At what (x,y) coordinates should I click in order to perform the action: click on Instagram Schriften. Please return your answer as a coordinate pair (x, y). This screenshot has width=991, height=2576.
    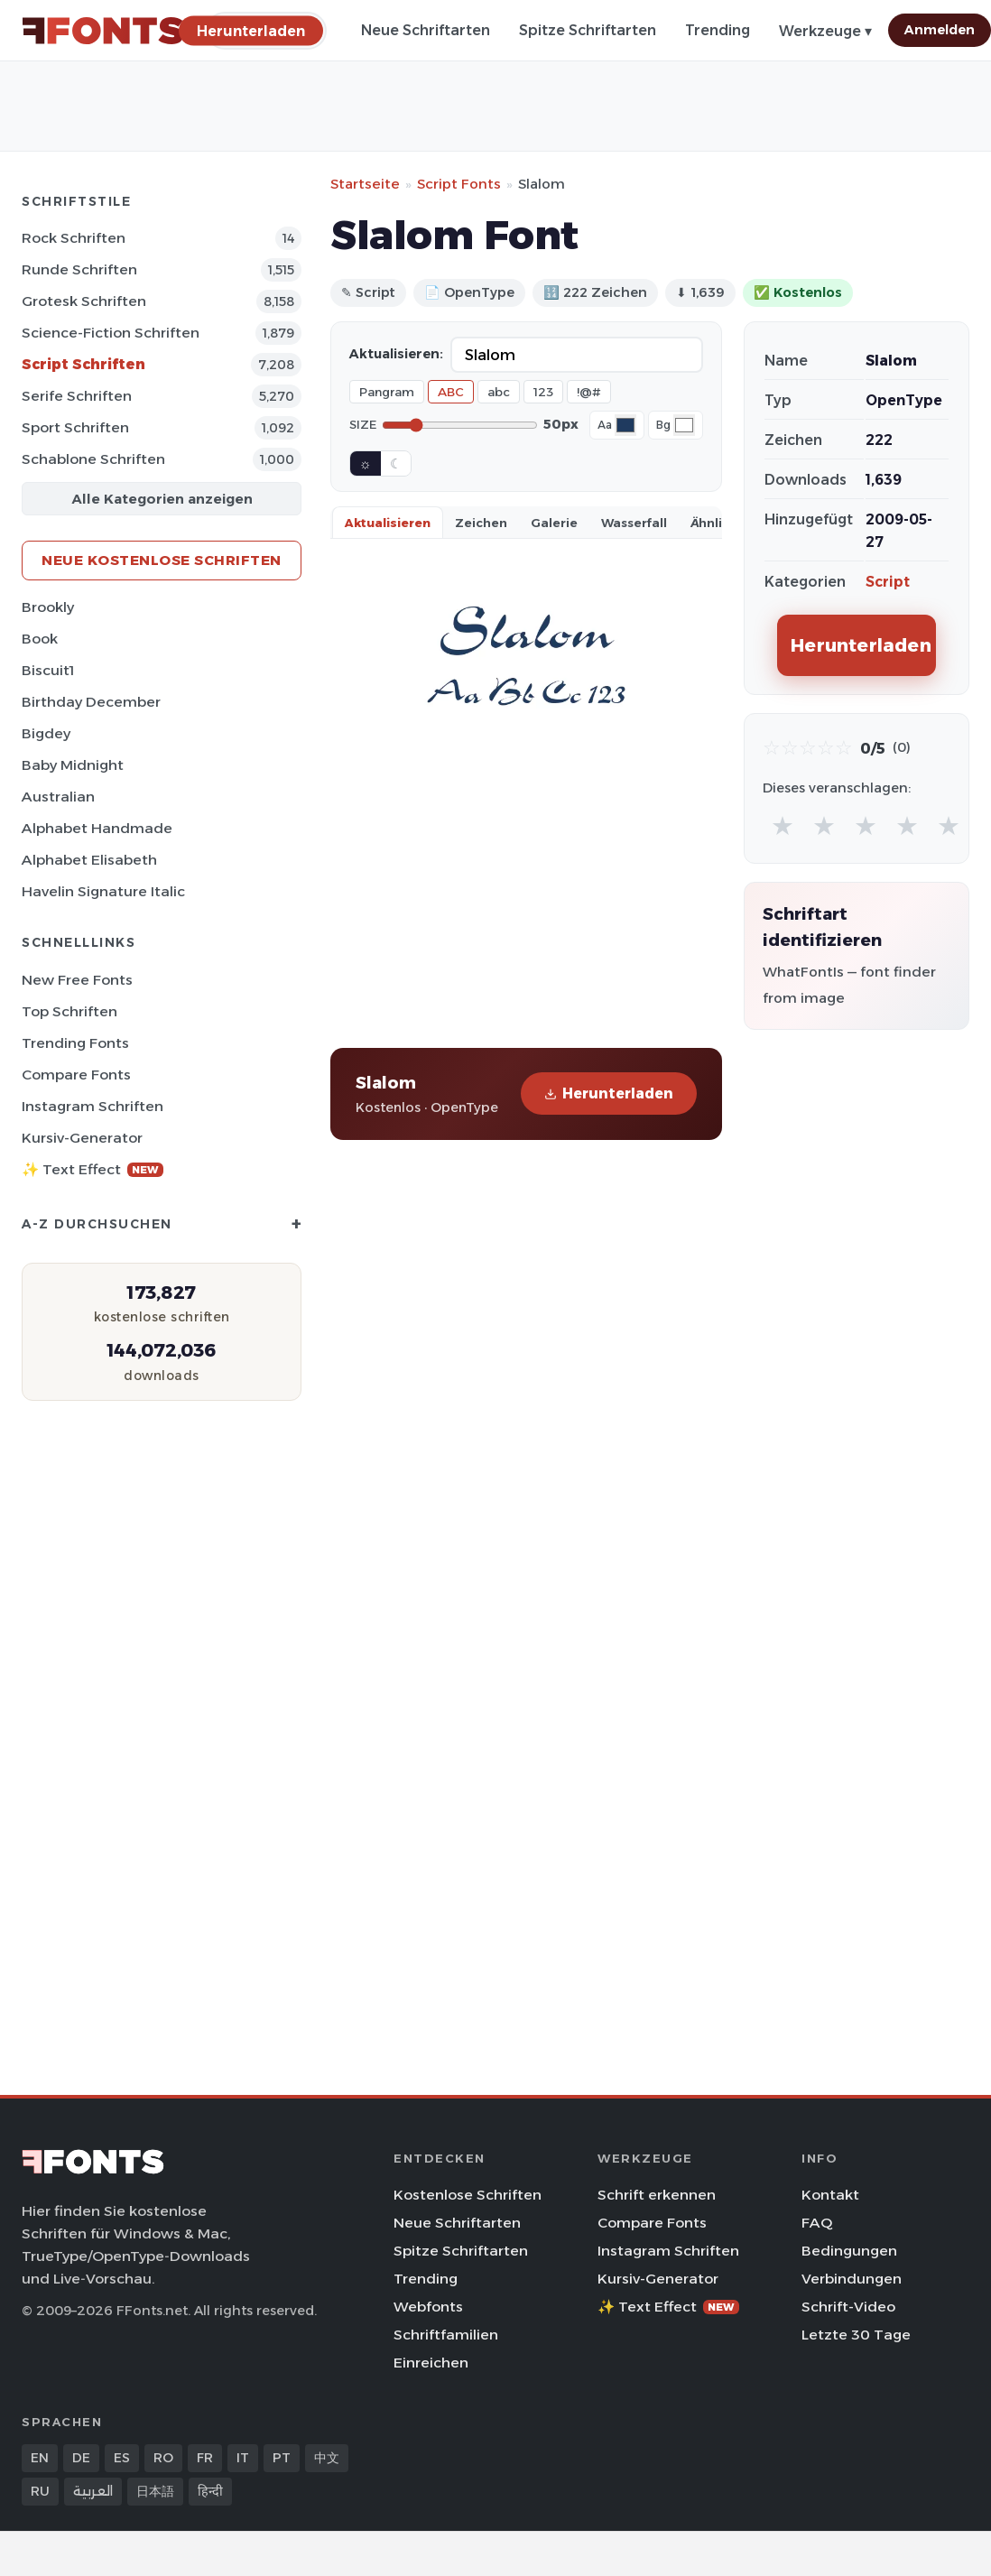
    Looking at the image, I should click on (92, 1106).